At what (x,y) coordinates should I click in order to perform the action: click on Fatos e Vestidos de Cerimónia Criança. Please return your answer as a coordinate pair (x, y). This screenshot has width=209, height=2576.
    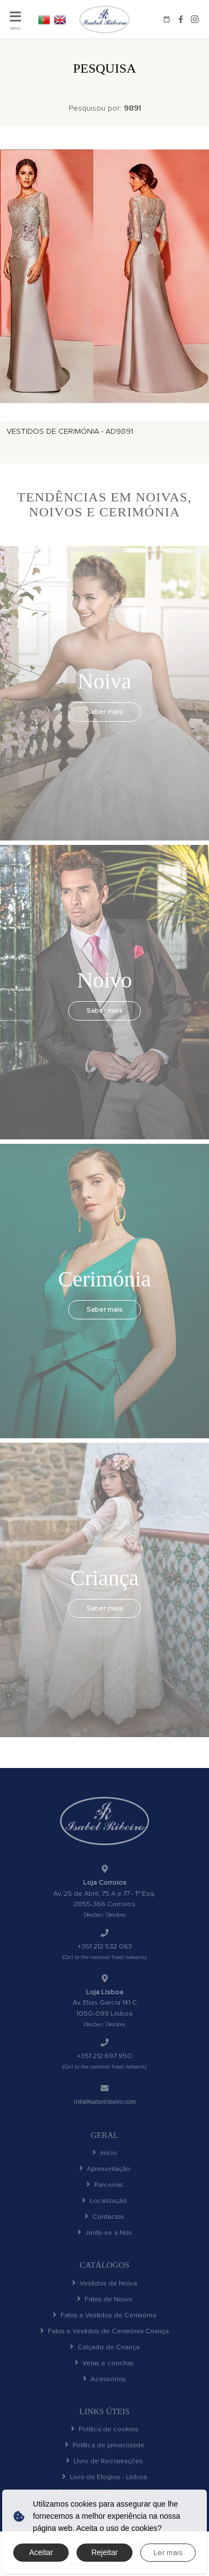
    Looking at the image, I should click on (105, 2341).